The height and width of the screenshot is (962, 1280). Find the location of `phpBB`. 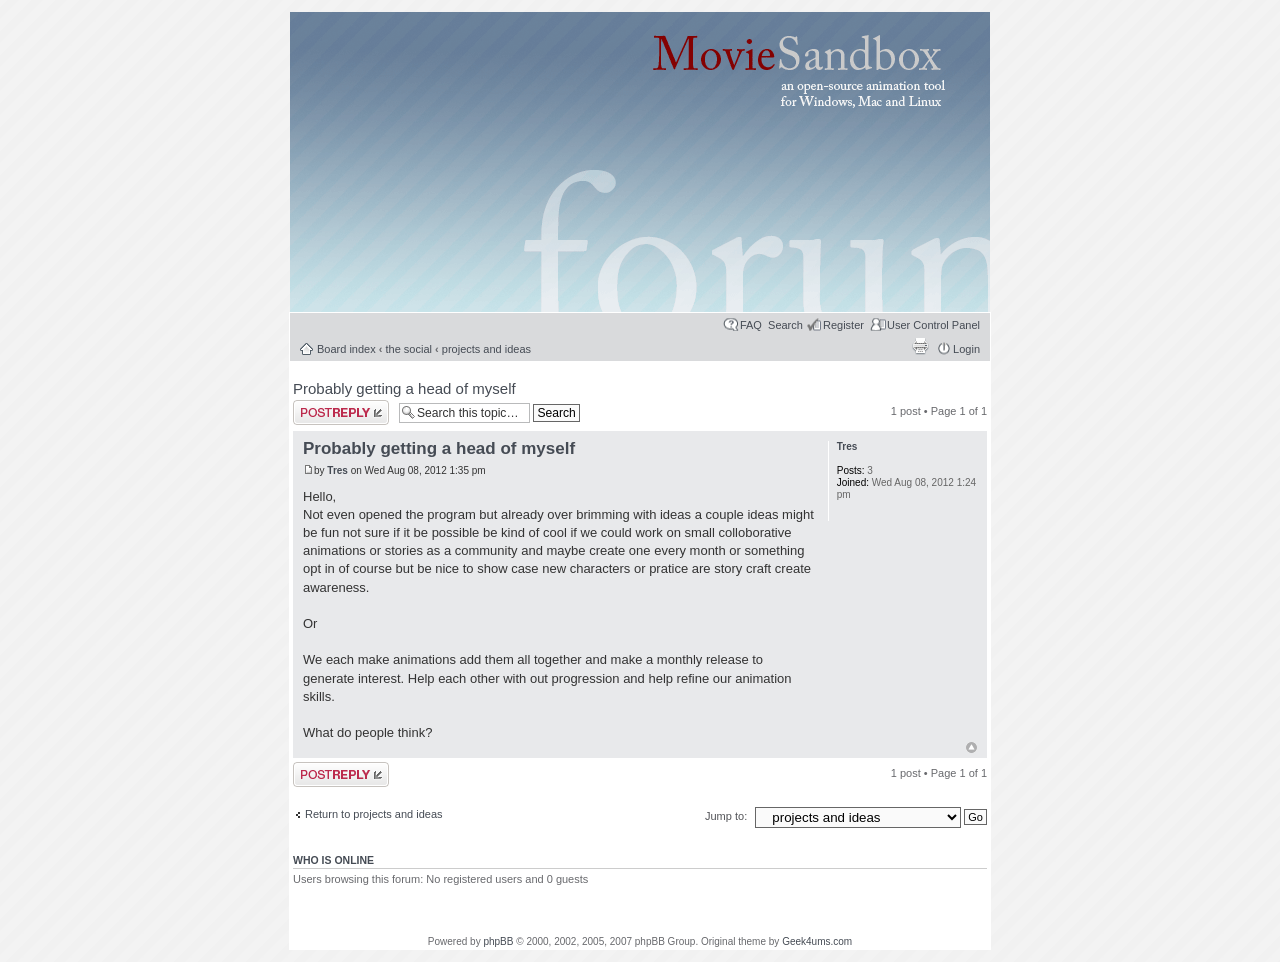

phpBB is located at coordinates (498, 941).